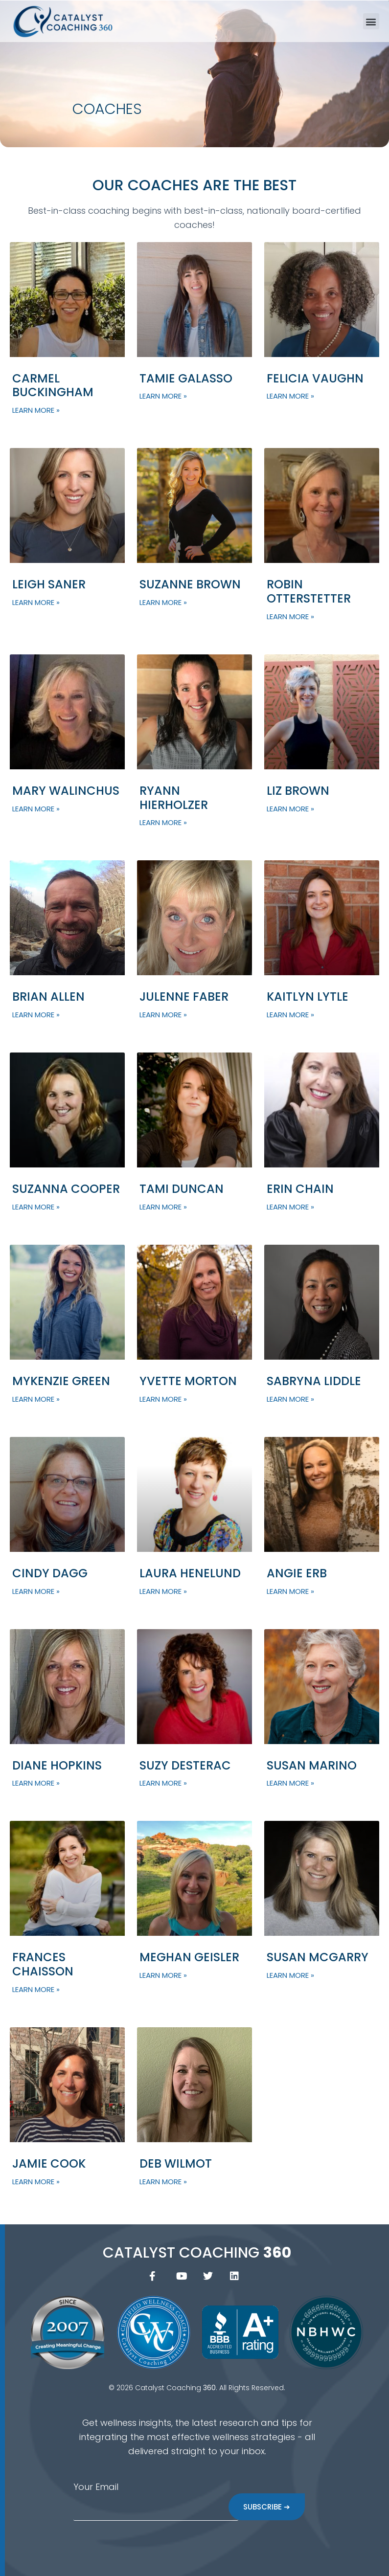 The width and height of the screenshot is (389, 2576). What do you see at coordinates (371, 21) in the screenshot?
I see `[button]` at bounding box center [371, 21].